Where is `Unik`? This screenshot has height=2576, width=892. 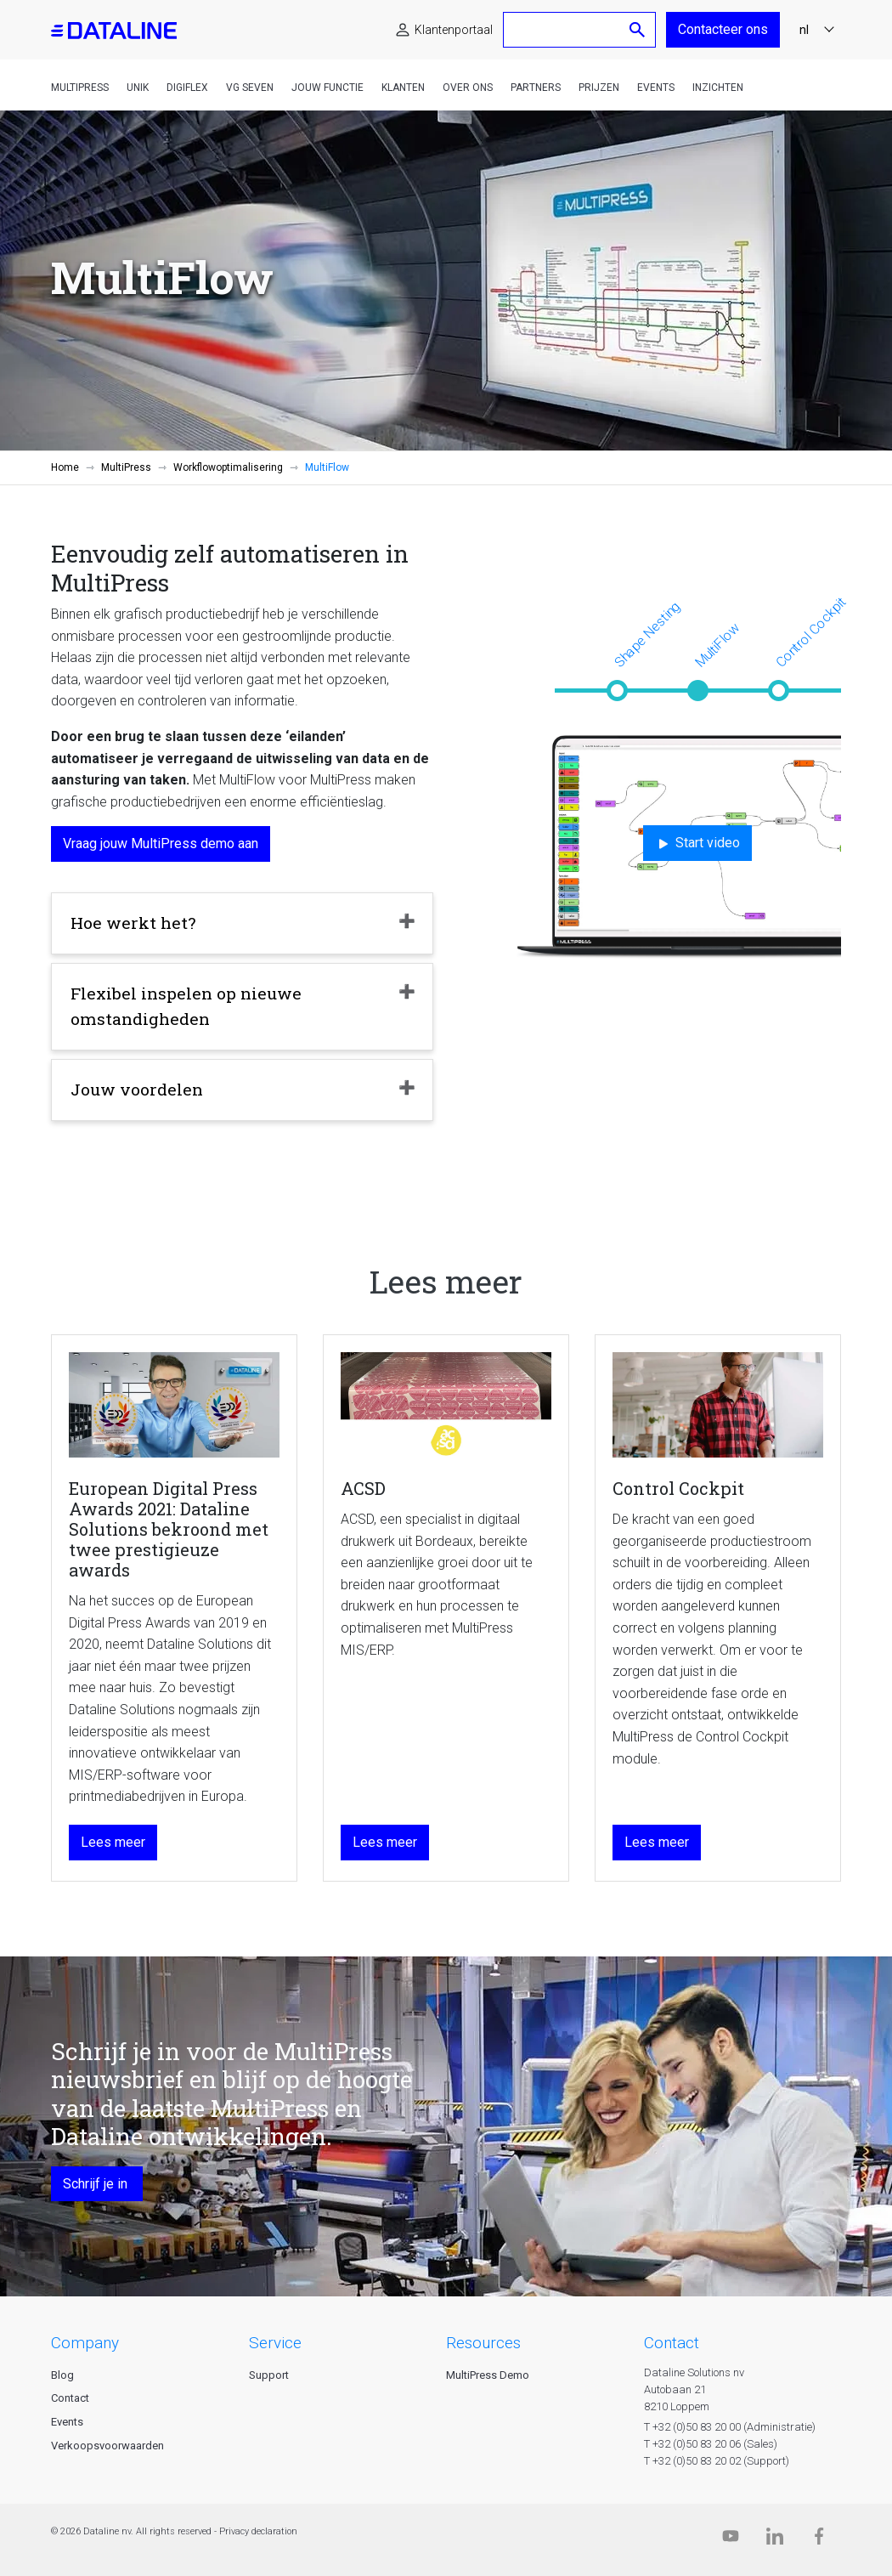
Unik is located at coordinates (138, 87).